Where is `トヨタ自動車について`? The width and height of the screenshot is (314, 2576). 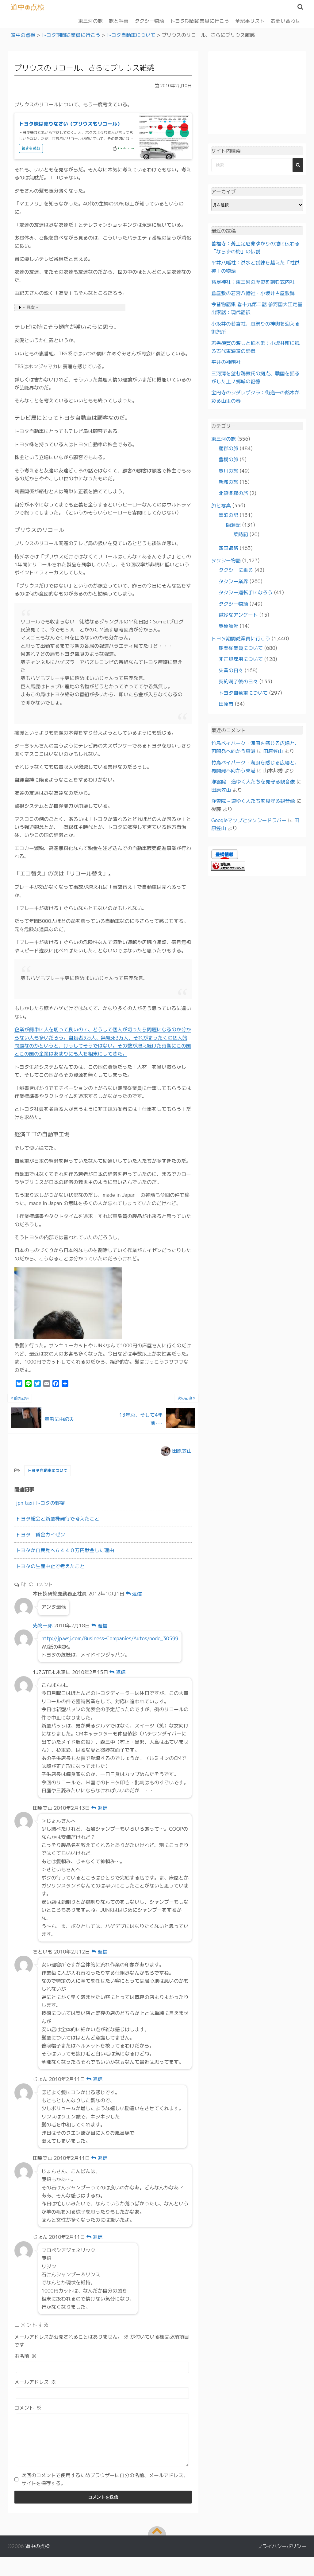 トヨタ自動車について is located at coordinates (47, 1470).